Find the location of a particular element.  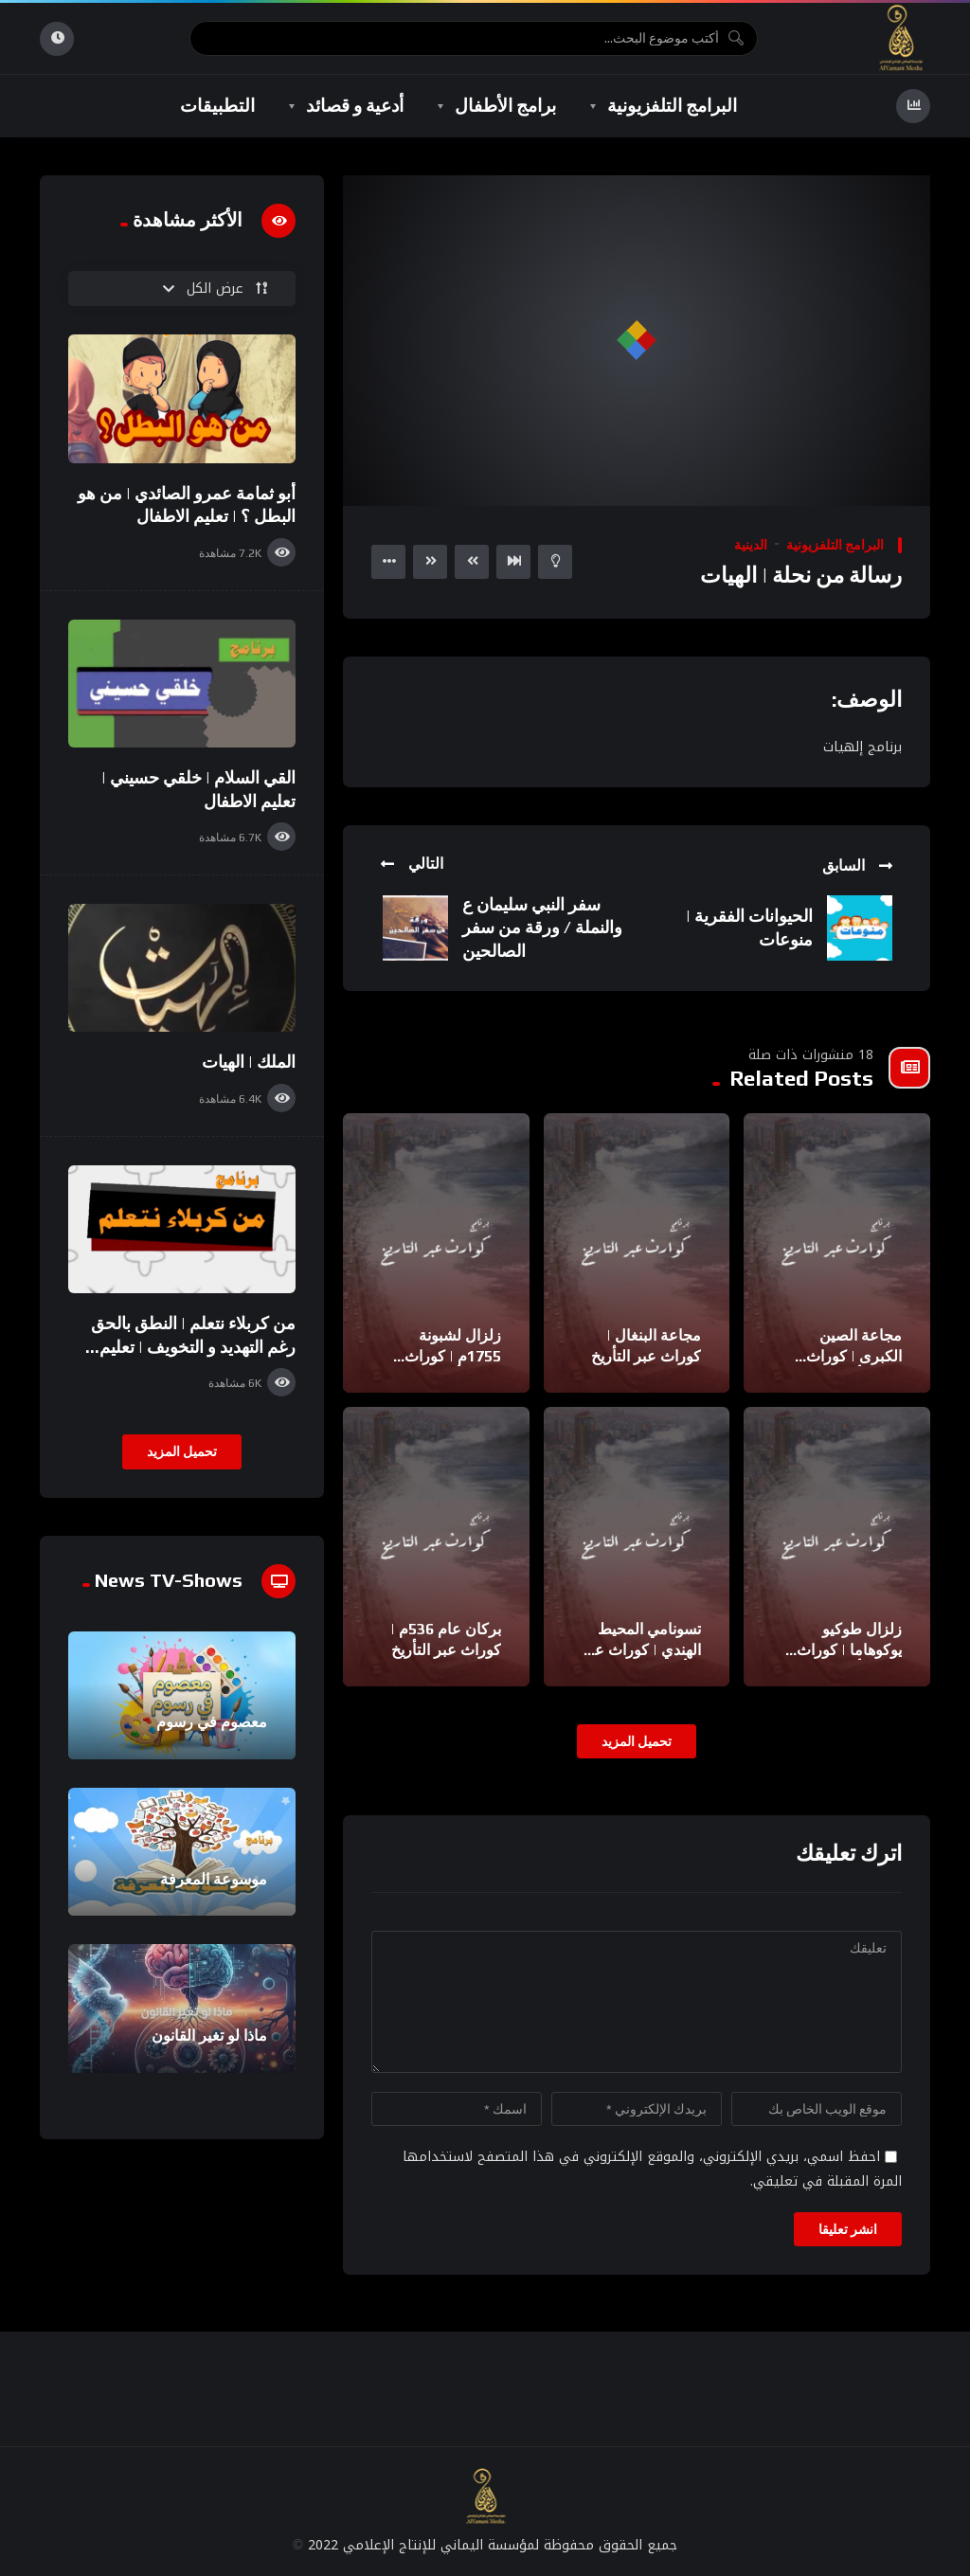

زلزال طوكيو يوكوهاما | كوراث عبر التأريخ is located at coordinates (849, 1649).